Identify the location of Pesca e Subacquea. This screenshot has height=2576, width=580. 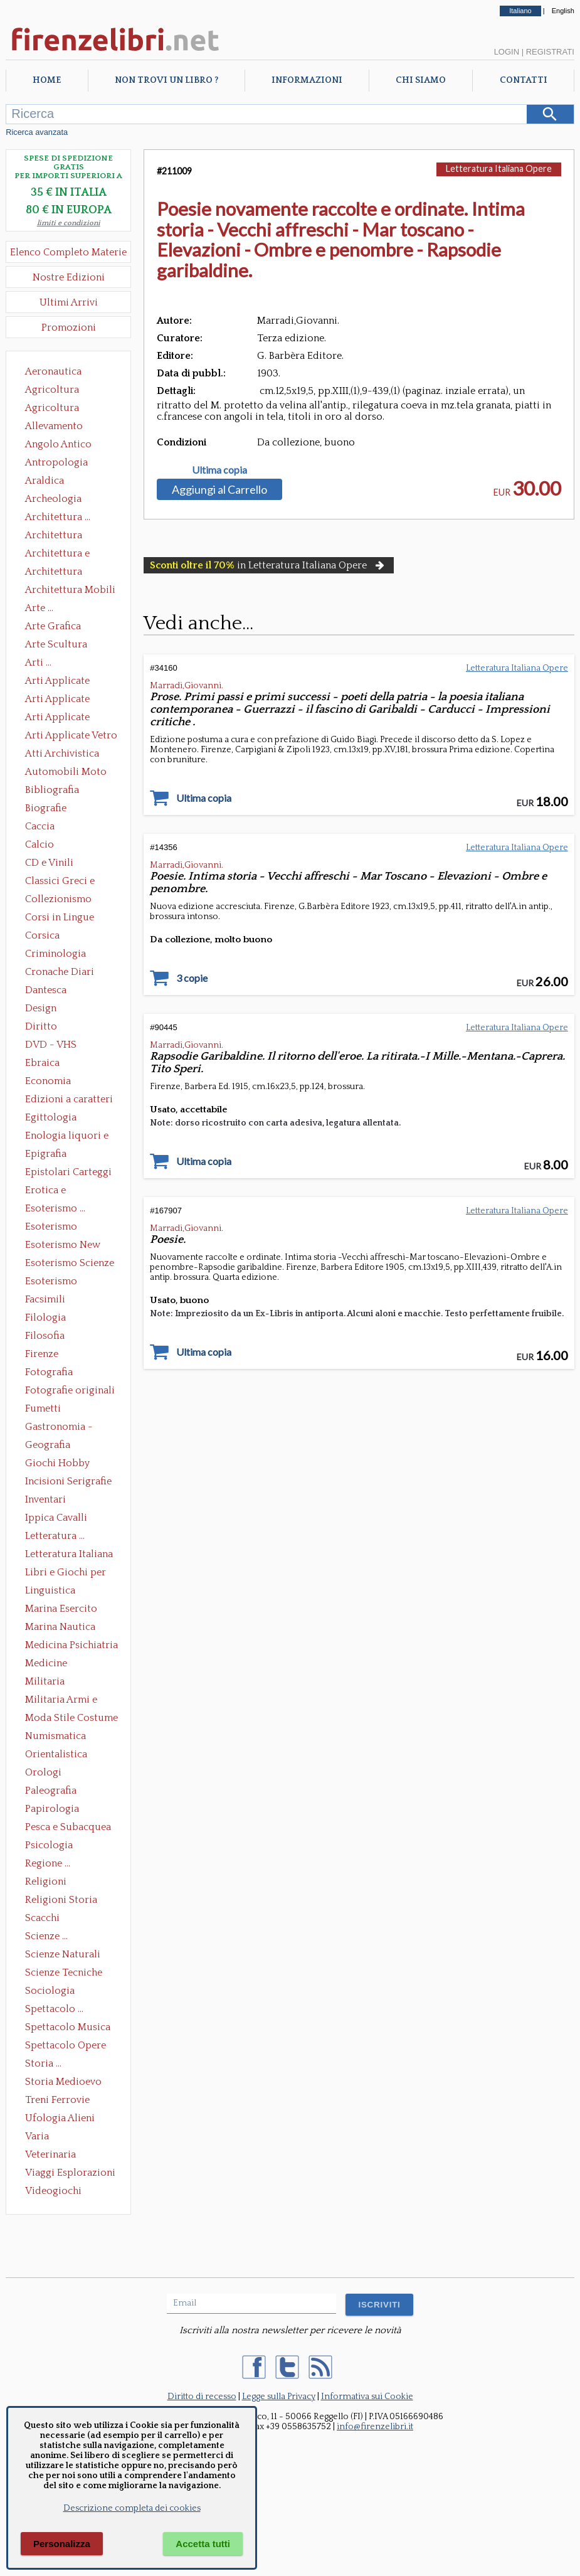
(68, 1827).